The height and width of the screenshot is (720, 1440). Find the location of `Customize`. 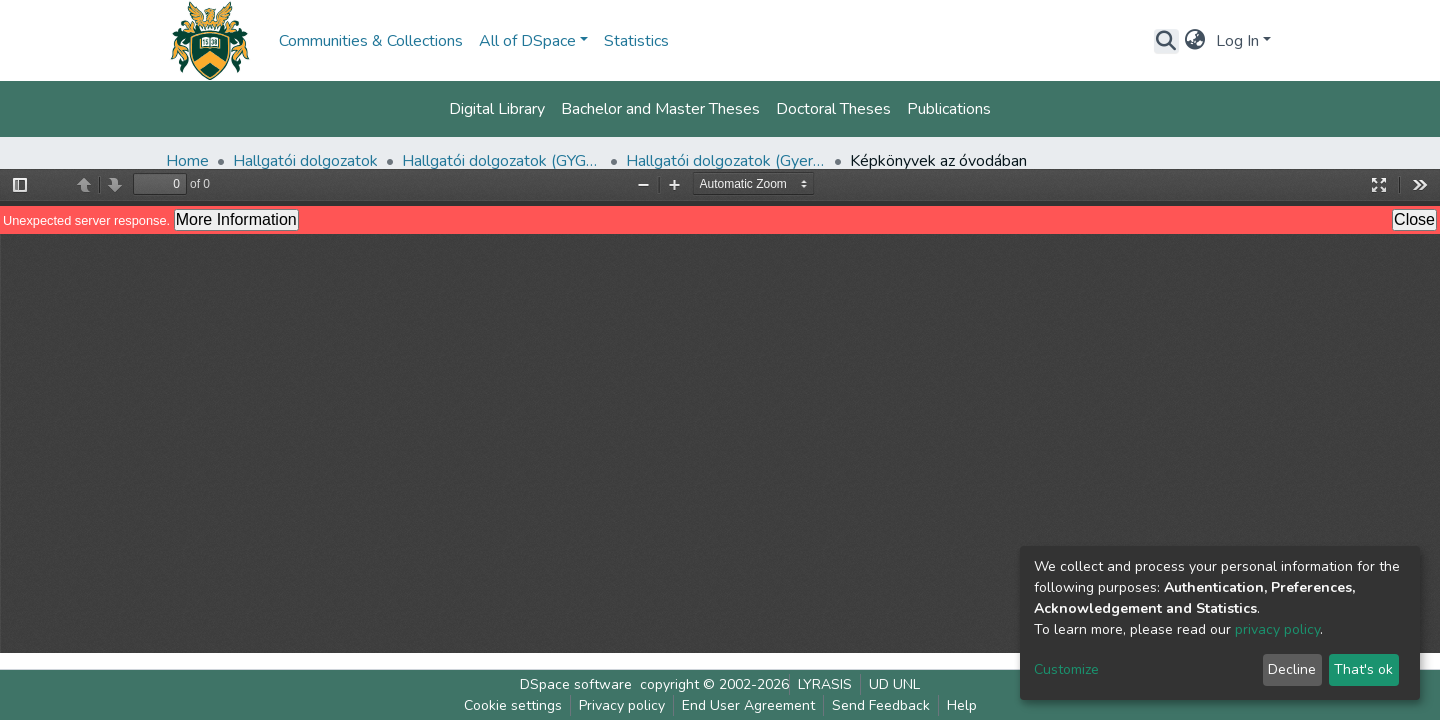

Customize is located at coordinates (1066, 669).